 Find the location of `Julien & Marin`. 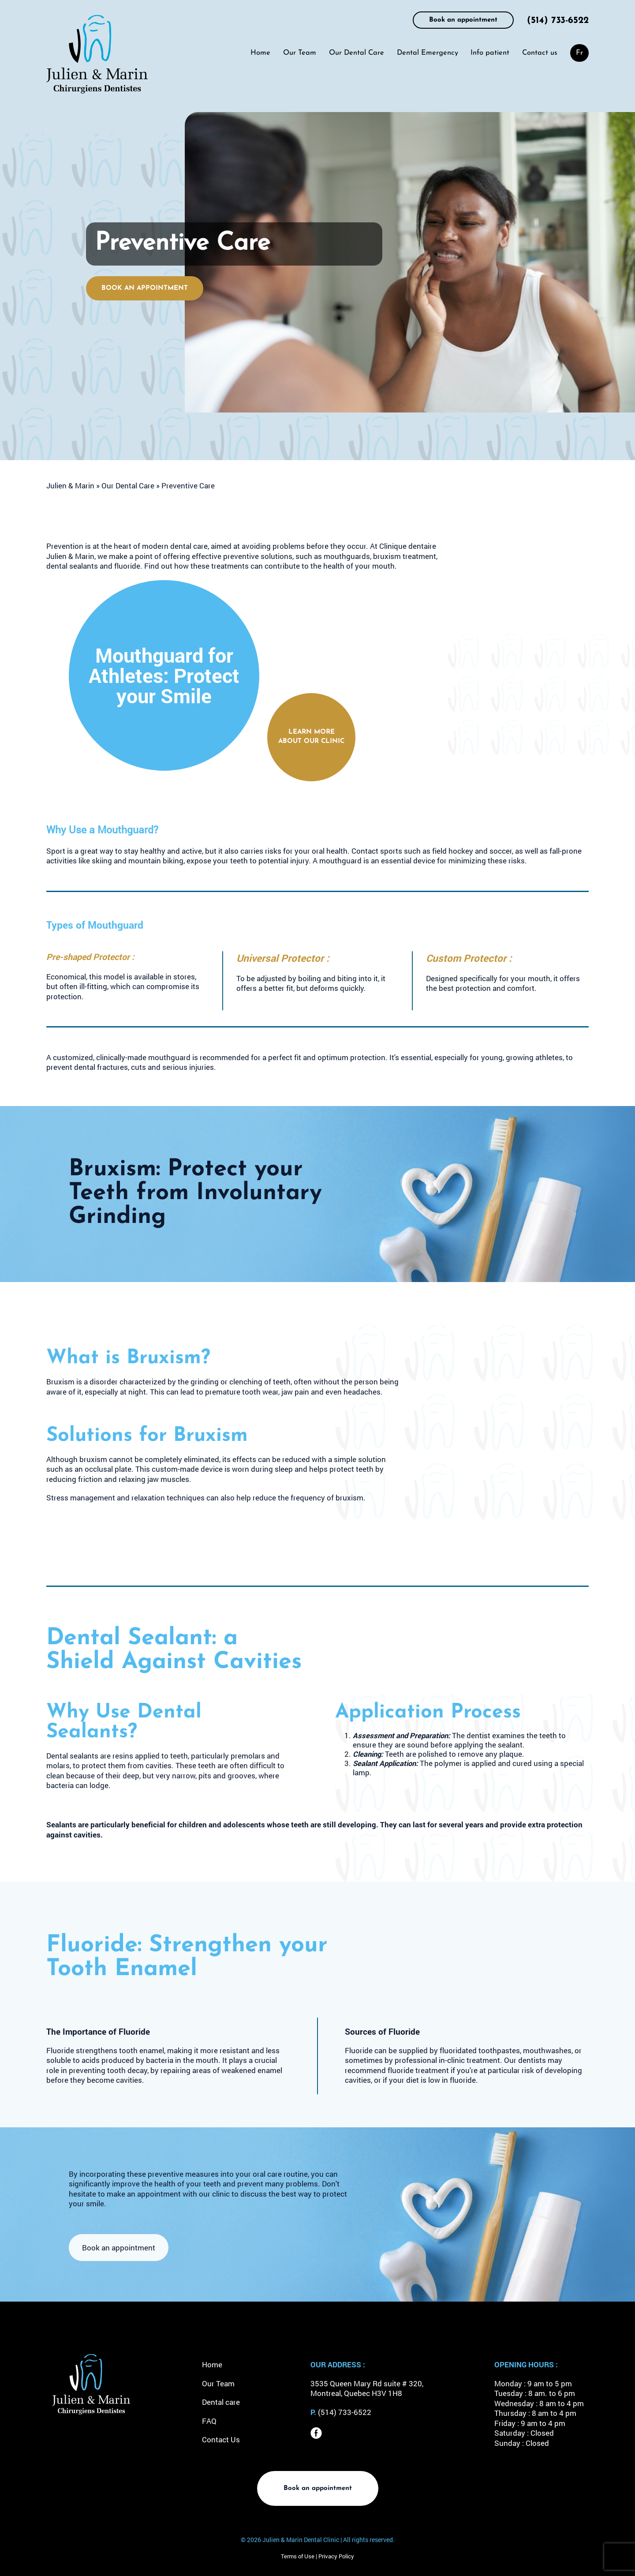

Julien & Marin is located at coordinates (70, 485).